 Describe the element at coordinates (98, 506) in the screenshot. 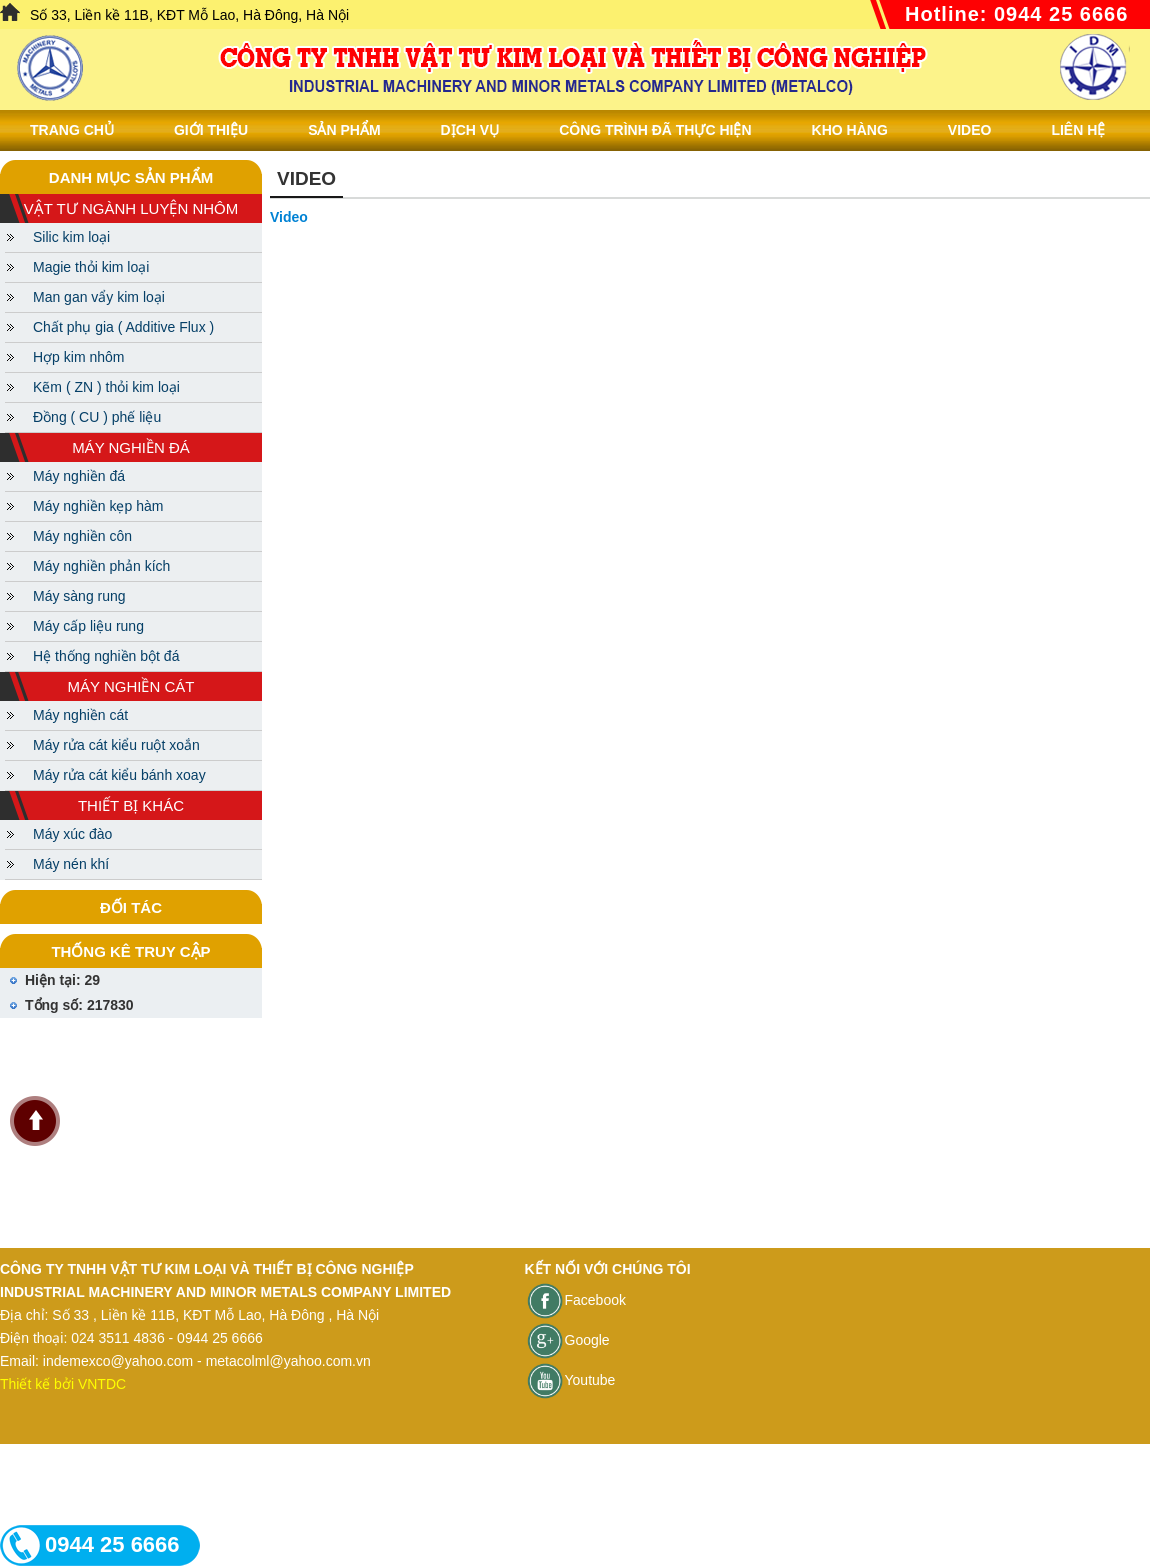

I see `Máy nghiền kẹp hàm` at that location.